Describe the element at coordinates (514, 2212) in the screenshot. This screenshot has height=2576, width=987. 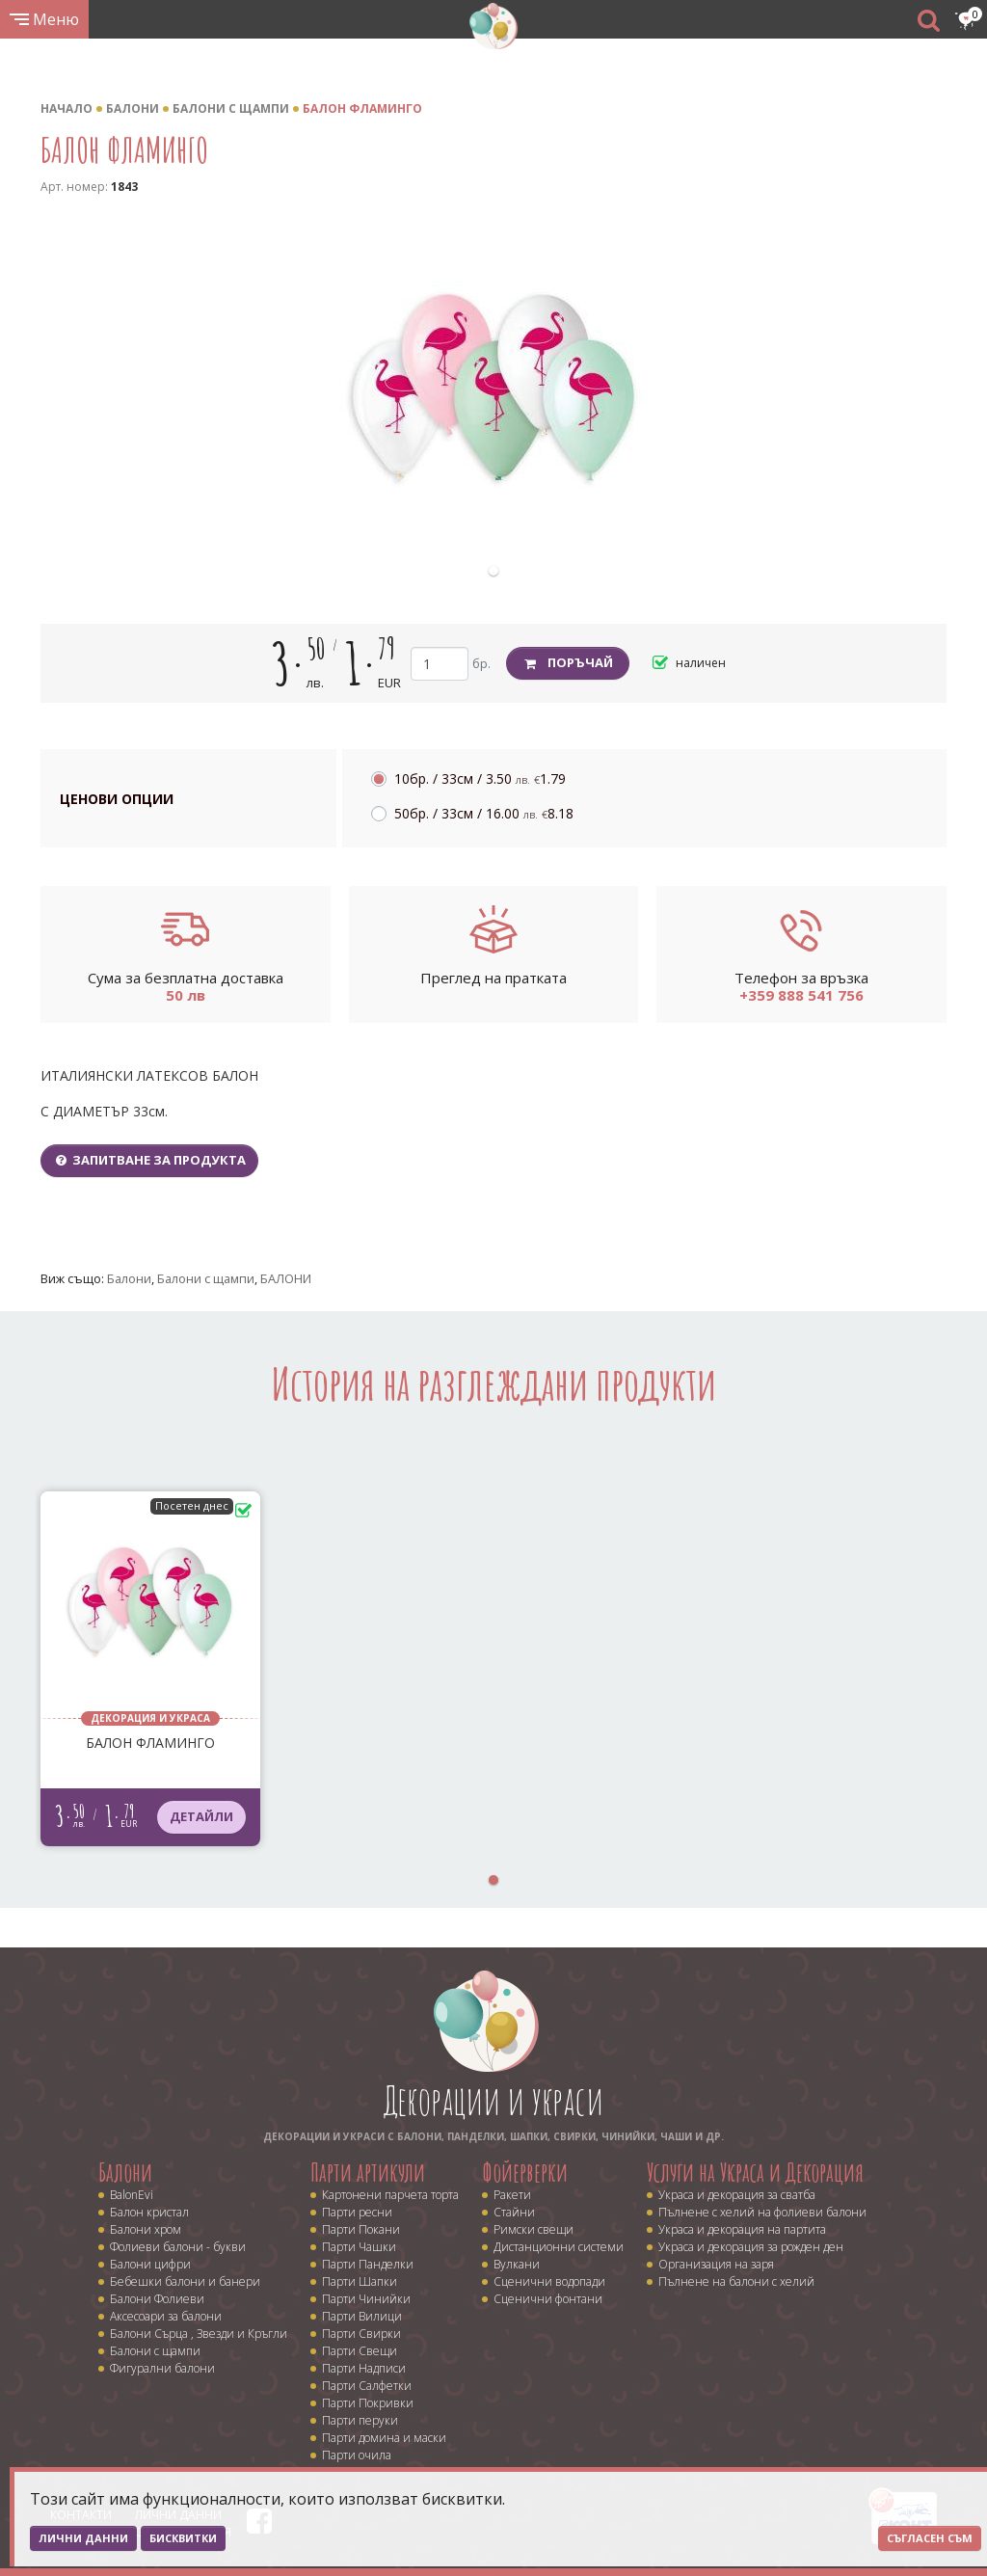
I see `Стайни` at that location.